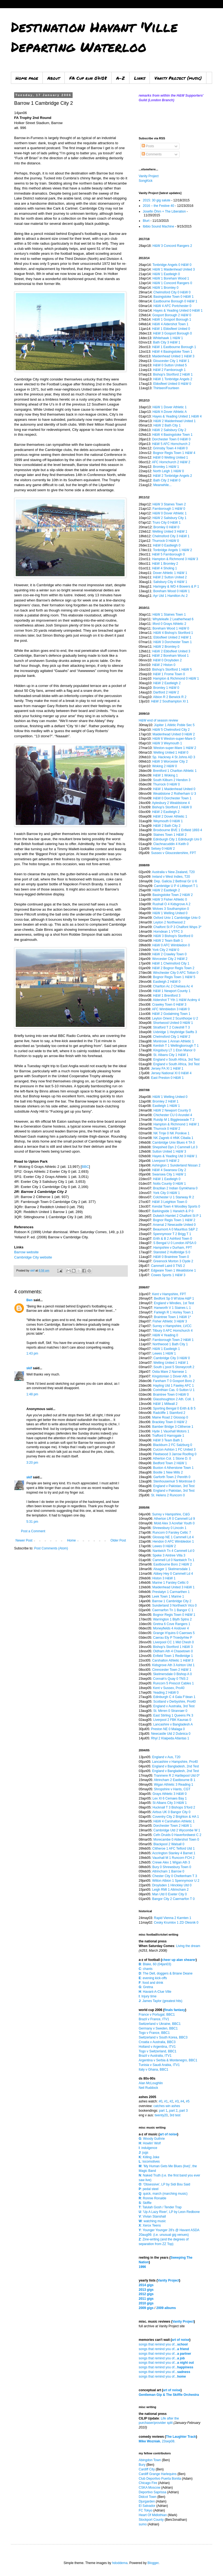 The image size is (223, 2576). Describe the element at coordinates (150, 2460) in the screenshot. I see `Abingdon Town` at that location.